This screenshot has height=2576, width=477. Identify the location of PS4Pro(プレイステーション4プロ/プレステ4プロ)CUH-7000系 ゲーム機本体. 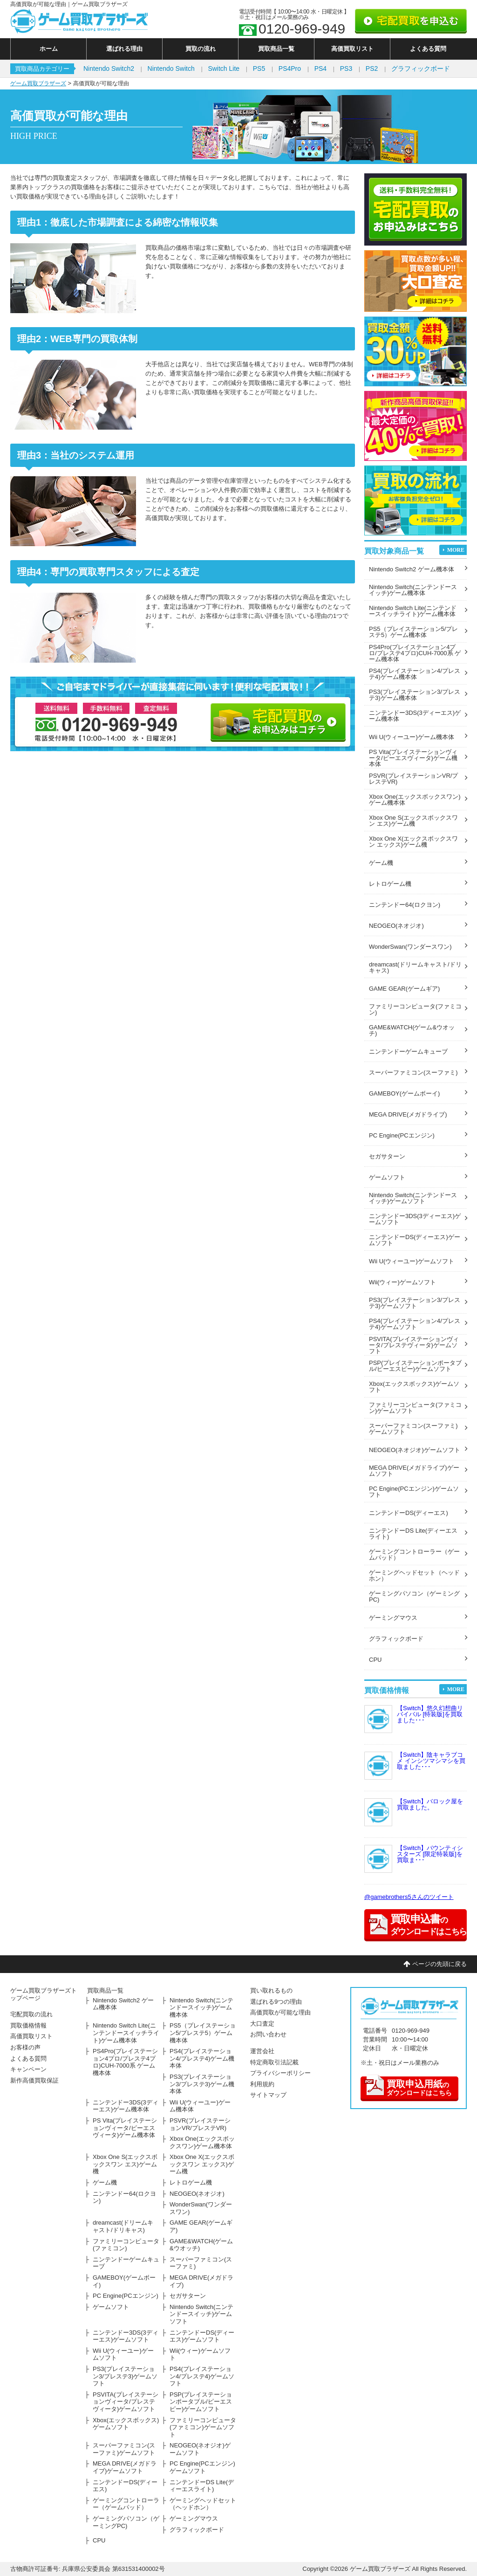
(415, 653).